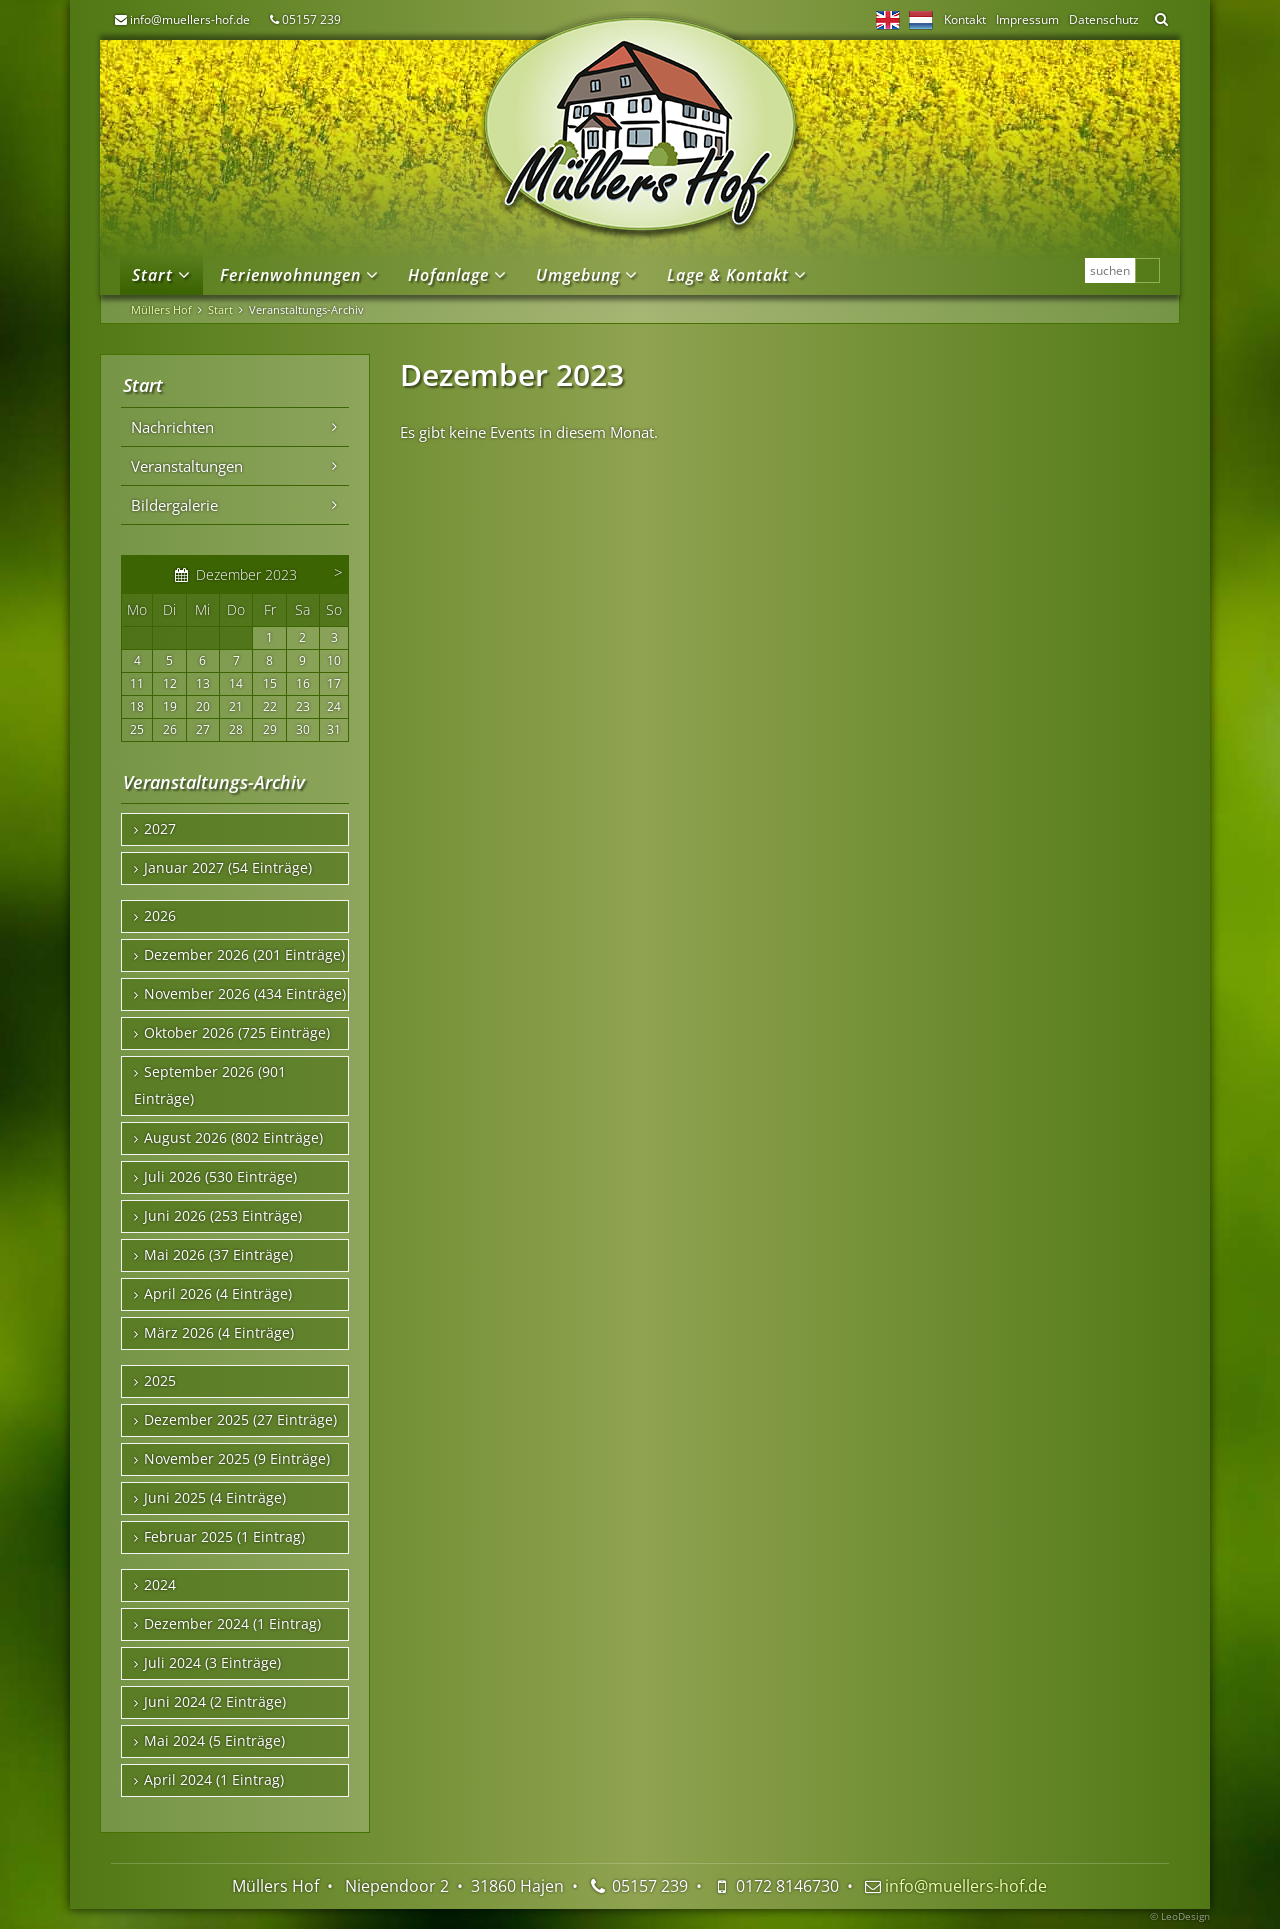 This screenshot has height=1929, width=1280. What do you see at coordinates (218, 1255) in the screenshot?
I see `Mai 2026 (37 Einträge)` at bounding box center [218, 1255].